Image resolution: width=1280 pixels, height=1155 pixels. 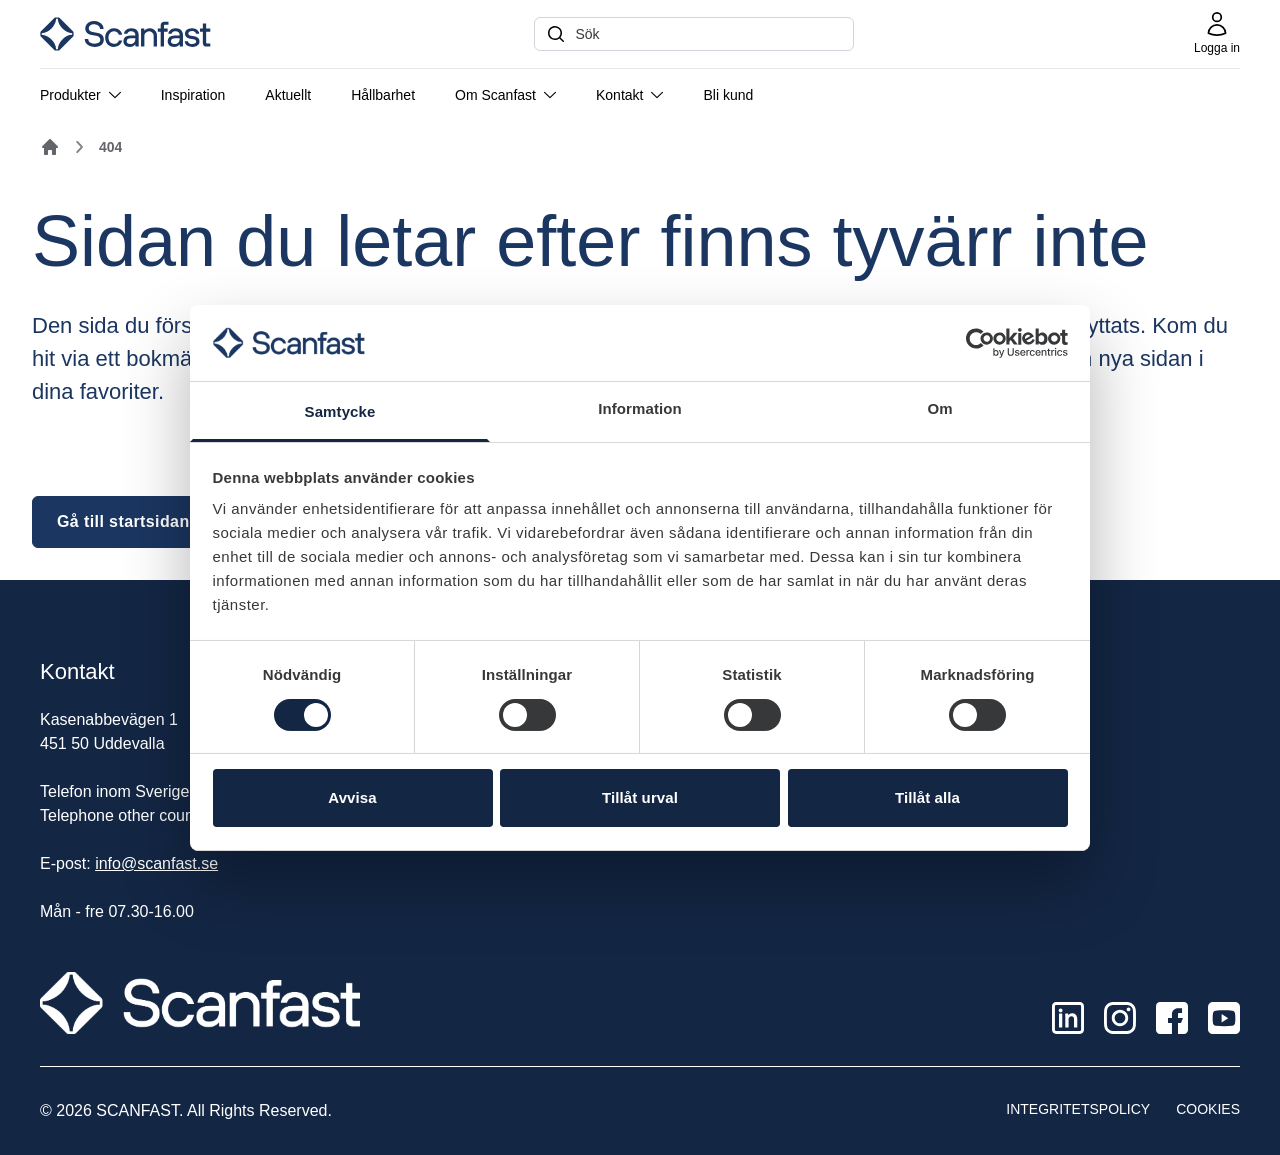 I want to click on Avvisa, so click(x=352, y=797).